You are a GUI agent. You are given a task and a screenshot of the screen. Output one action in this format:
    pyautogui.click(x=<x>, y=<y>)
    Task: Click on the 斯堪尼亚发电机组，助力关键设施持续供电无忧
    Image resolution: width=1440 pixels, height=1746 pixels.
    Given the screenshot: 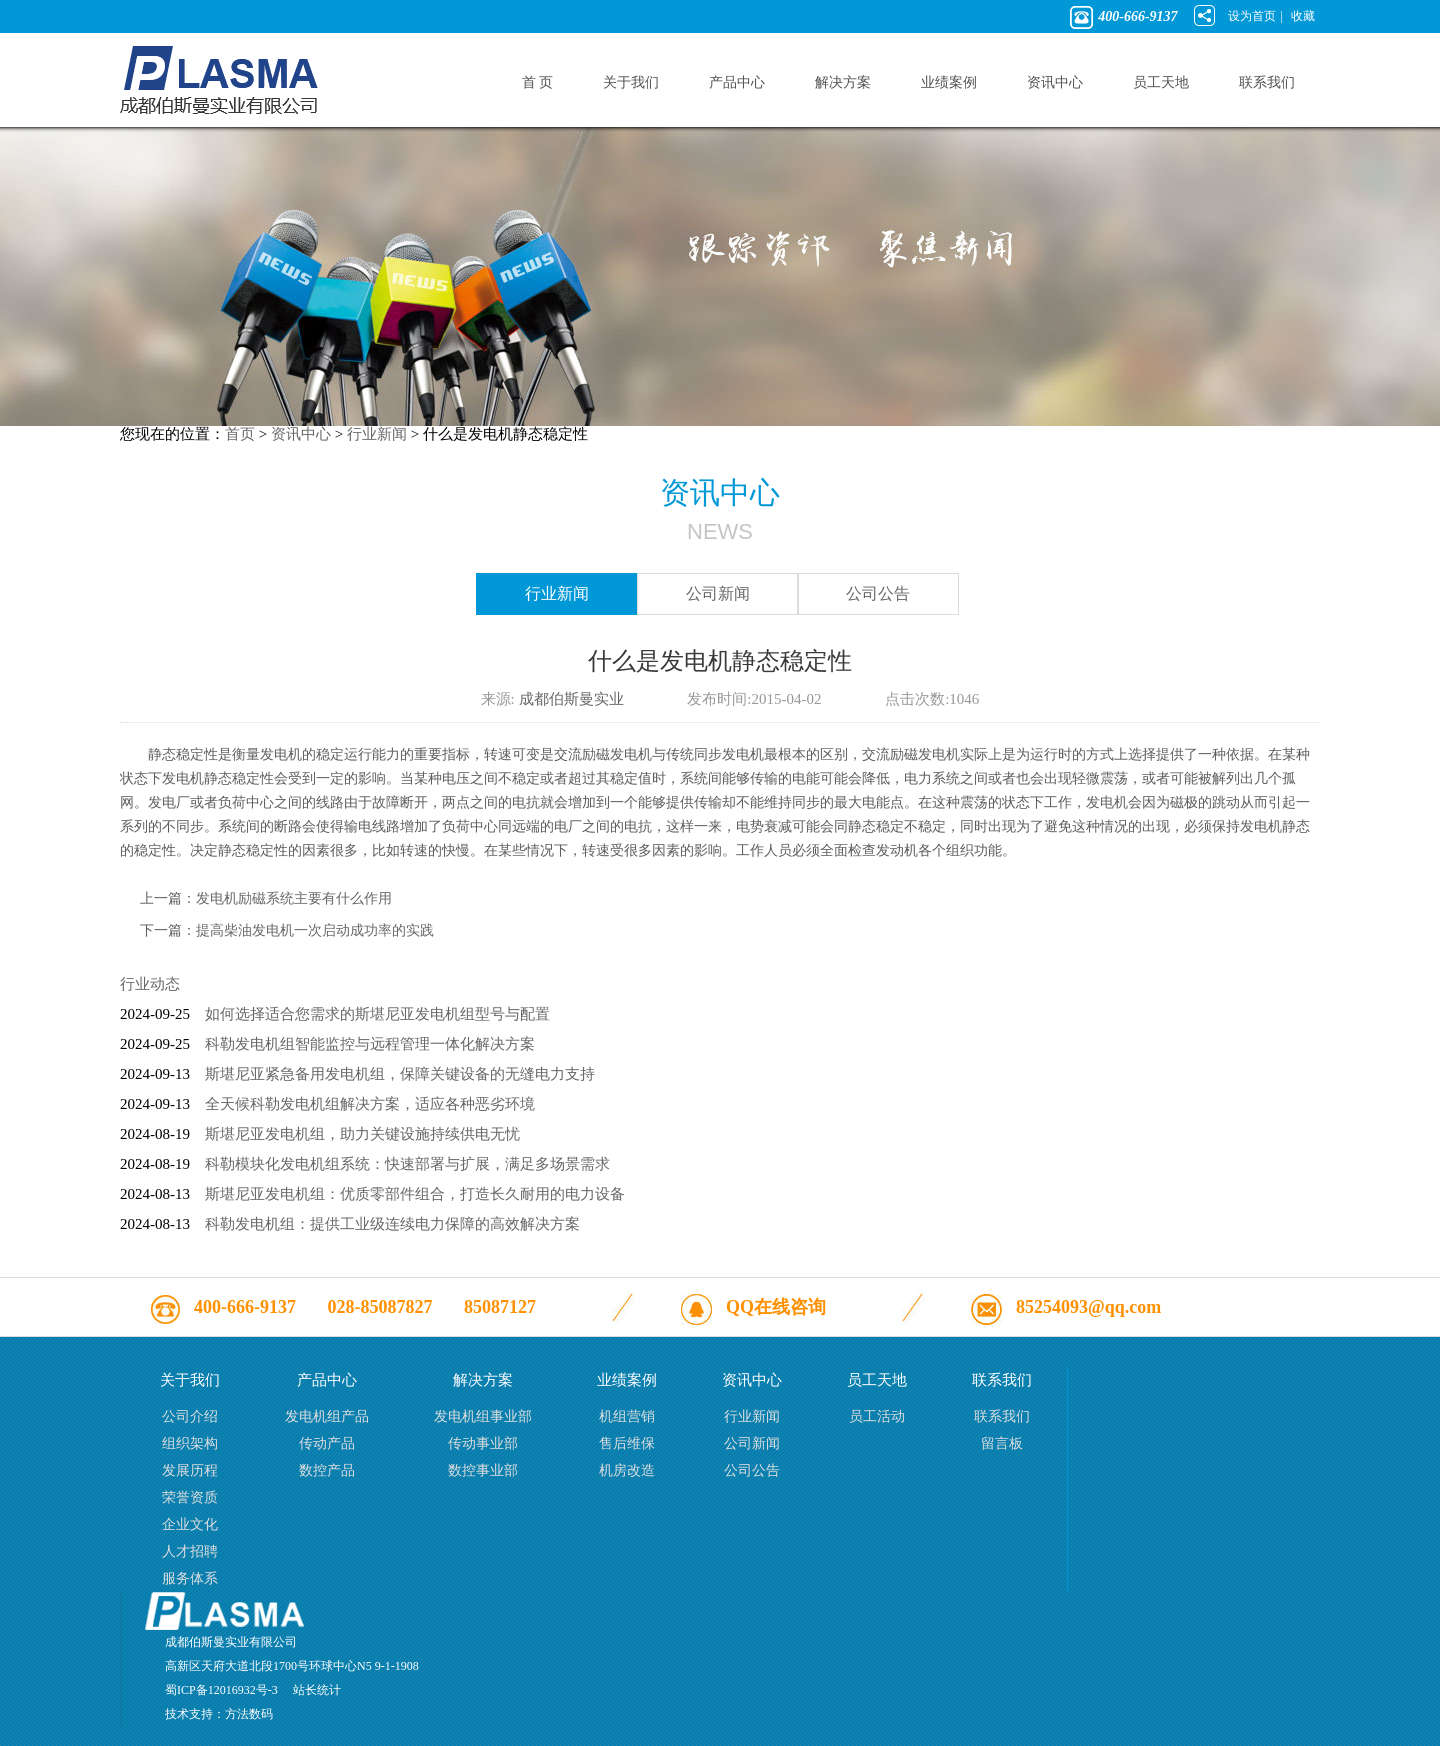 What is the action you would take?
    pyautogui.click(x=362, y=1134)
    